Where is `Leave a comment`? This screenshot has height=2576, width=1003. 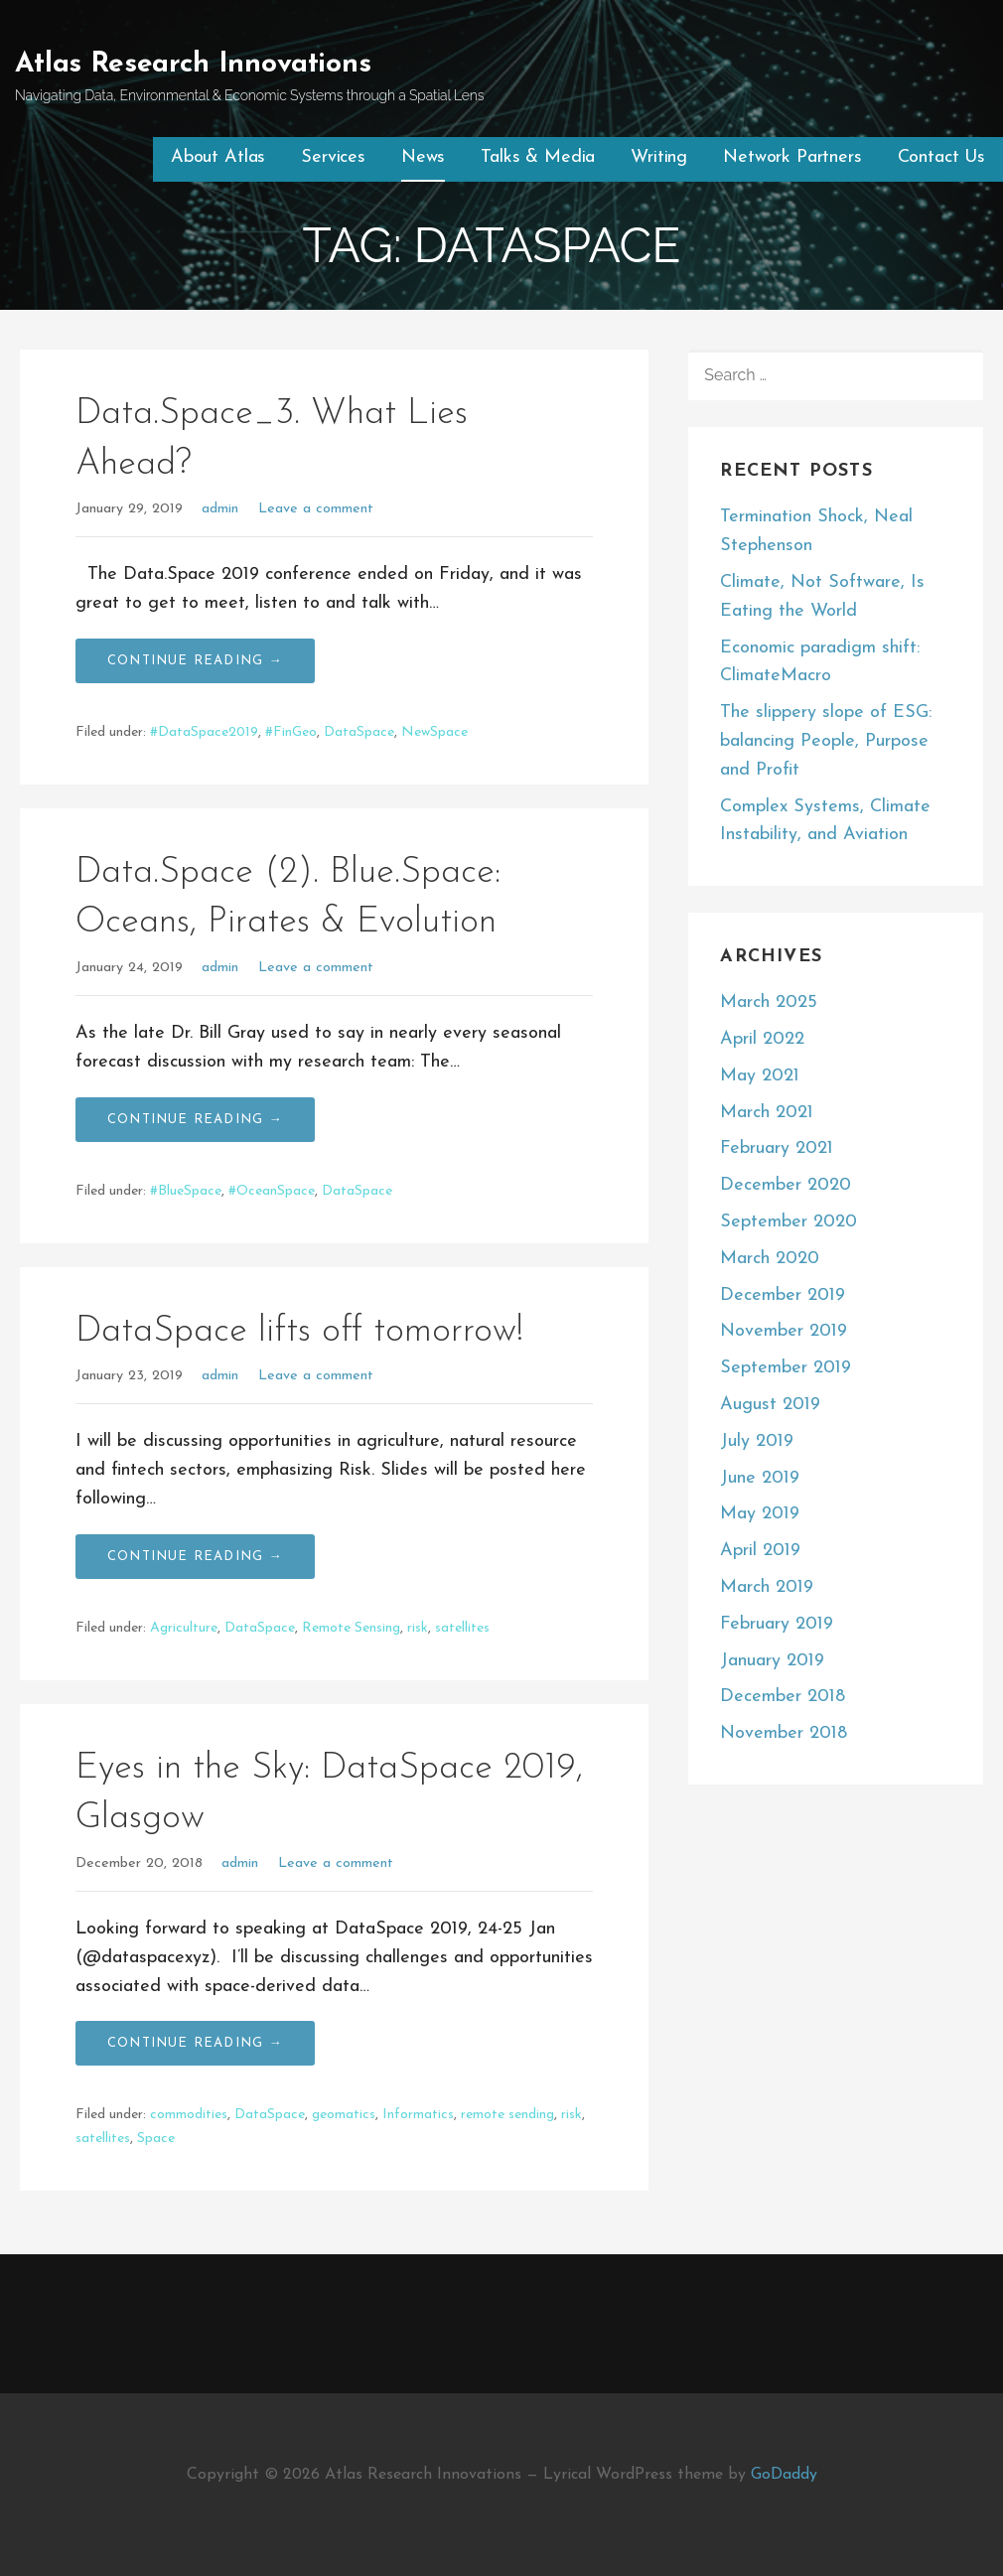 Leave a comment is located at coordinates (315, 508).